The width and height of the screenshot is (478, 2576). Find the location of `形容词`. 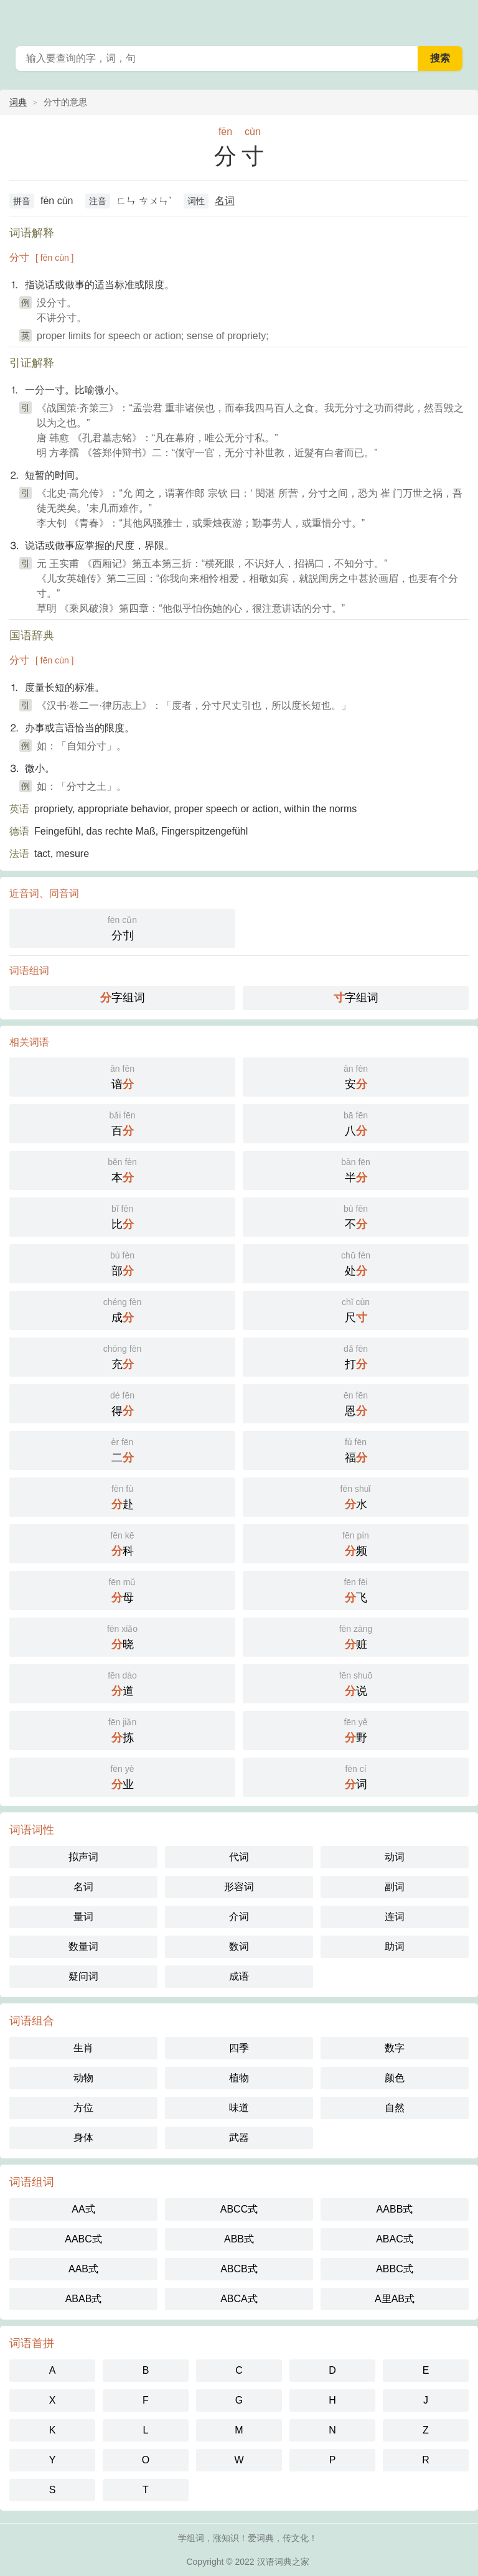

形容词 is located at coordinates (239, 1886).